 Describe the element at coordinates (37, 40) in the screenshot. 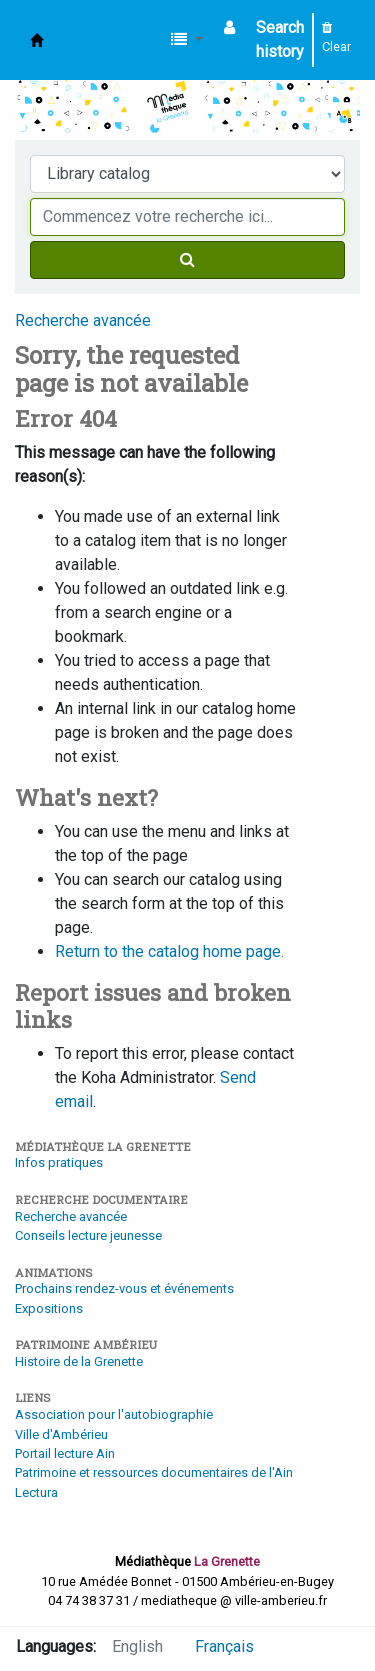

I see `Médiathèque d'Ambérieu` at that location.